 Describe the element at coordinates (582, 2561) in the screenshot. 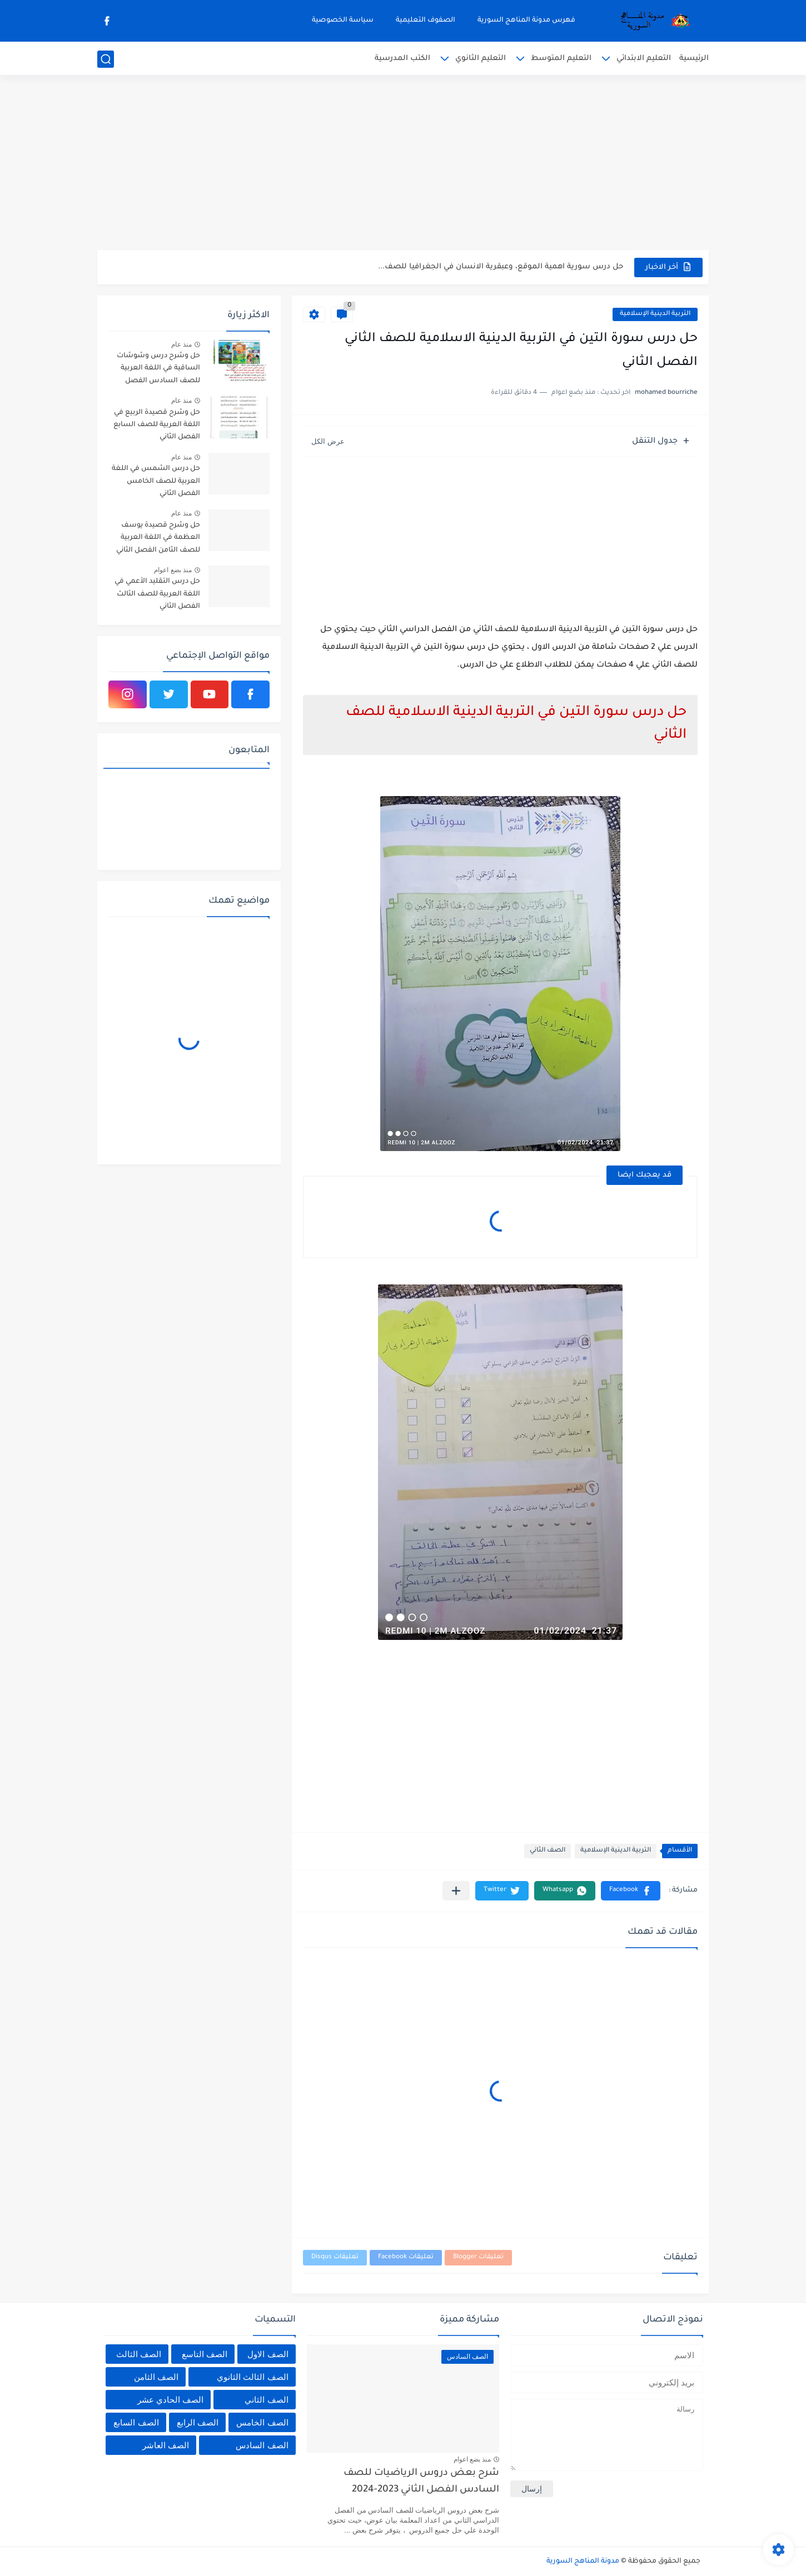

I see `مدونة المناهج السورية` at that location.